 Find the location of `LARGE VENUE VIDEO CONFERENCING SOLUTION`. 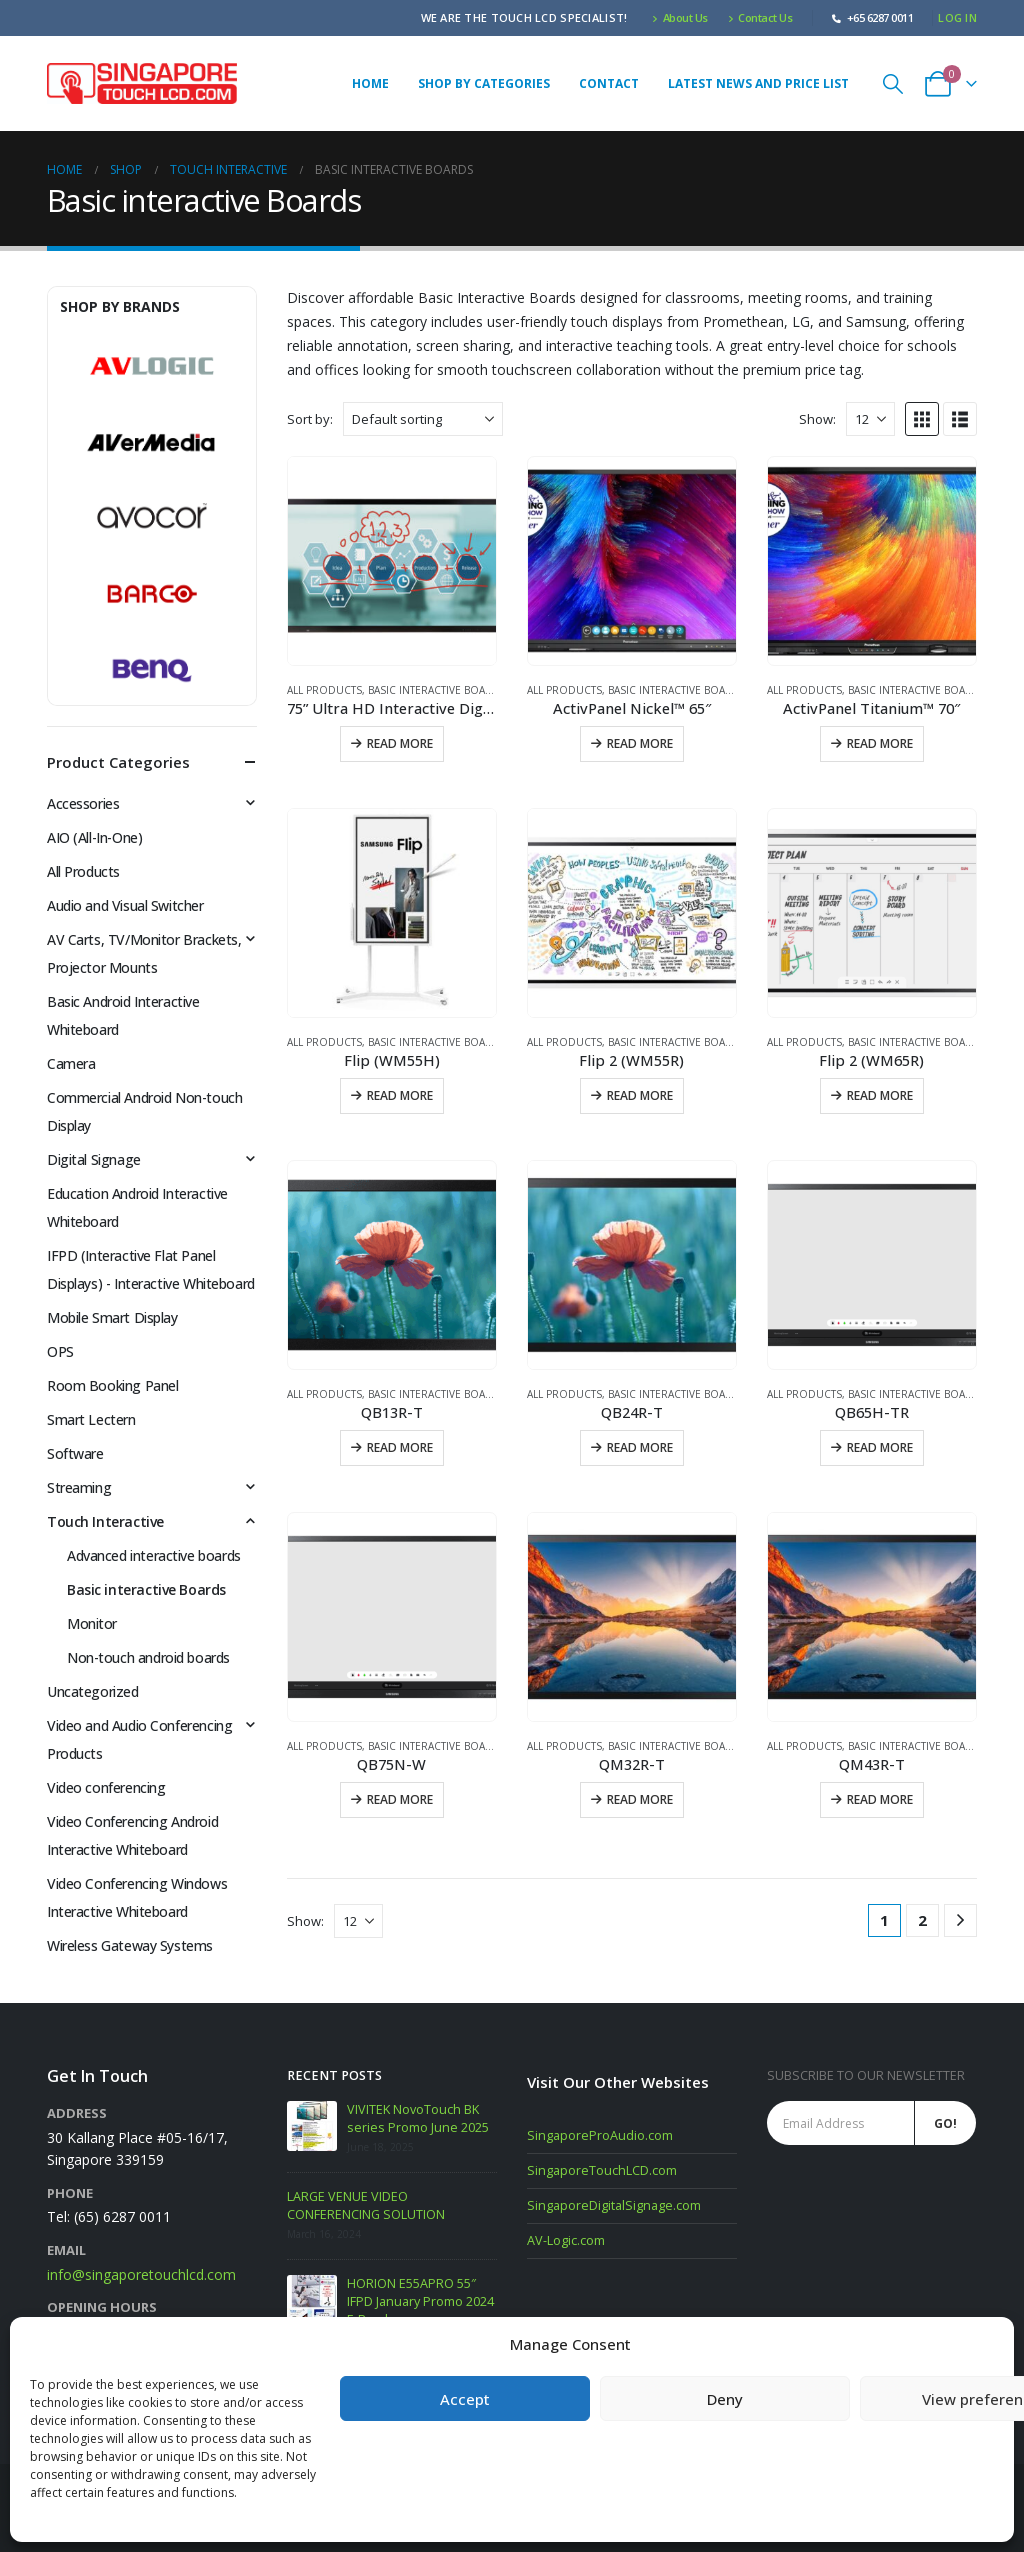

LARGE VENUE VIDEO CONFERENCING SOLUTION is located at coordinates (366, 2205).